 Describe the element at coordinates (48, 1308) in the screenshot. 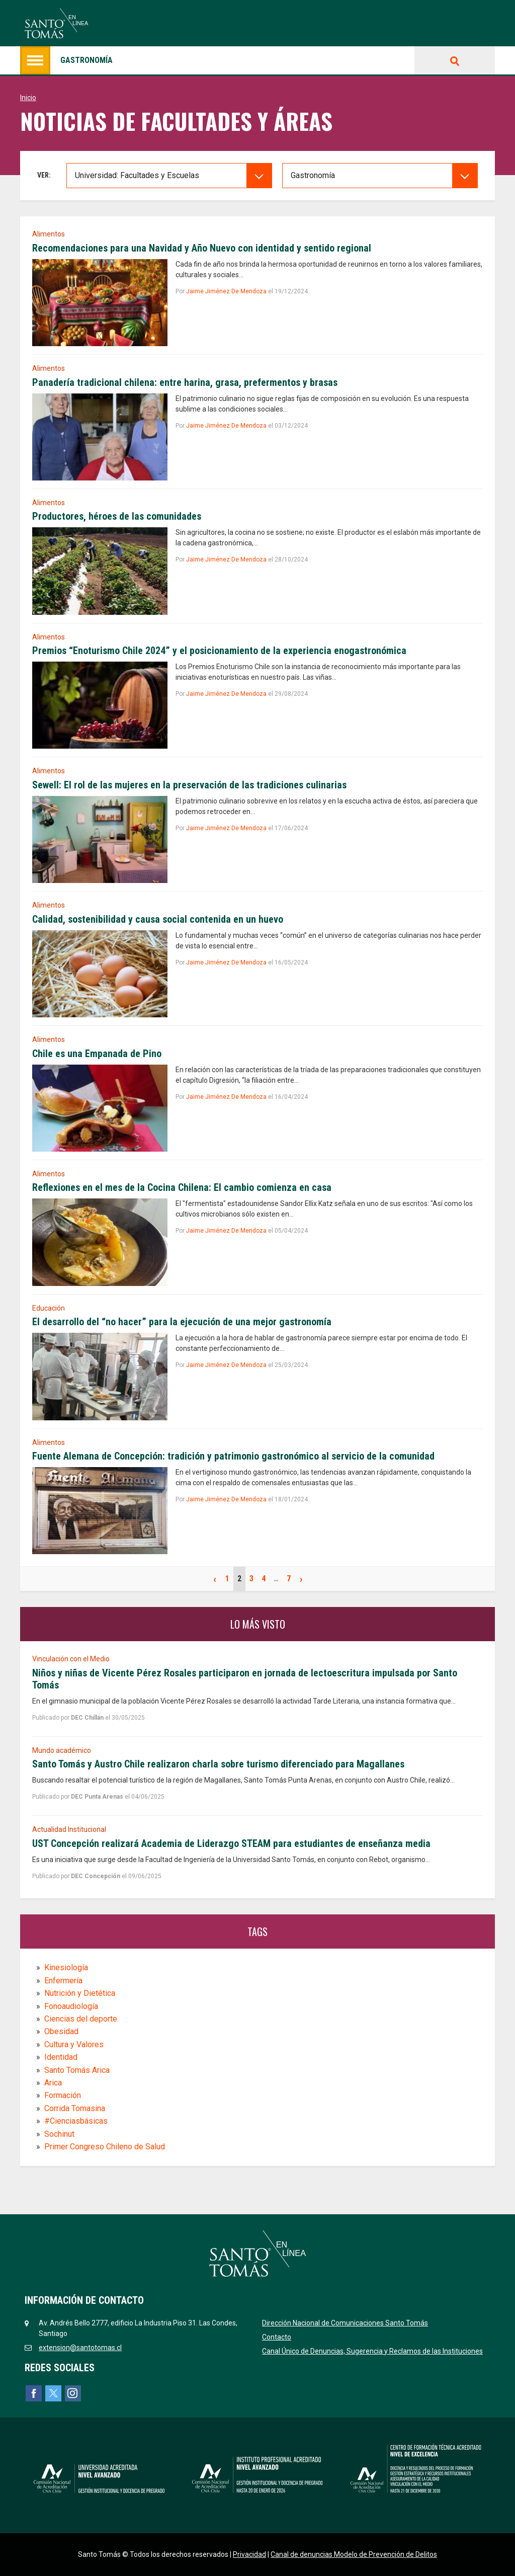

I see `Educación` at that location.